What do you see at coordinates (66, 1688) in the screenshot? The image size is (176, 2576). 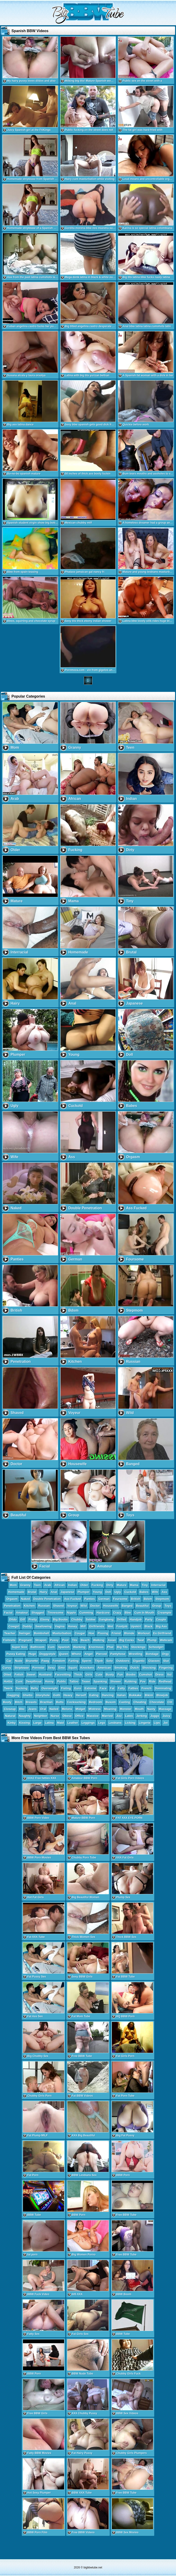 I see `Fisting` at bounding box center [66, 1688].